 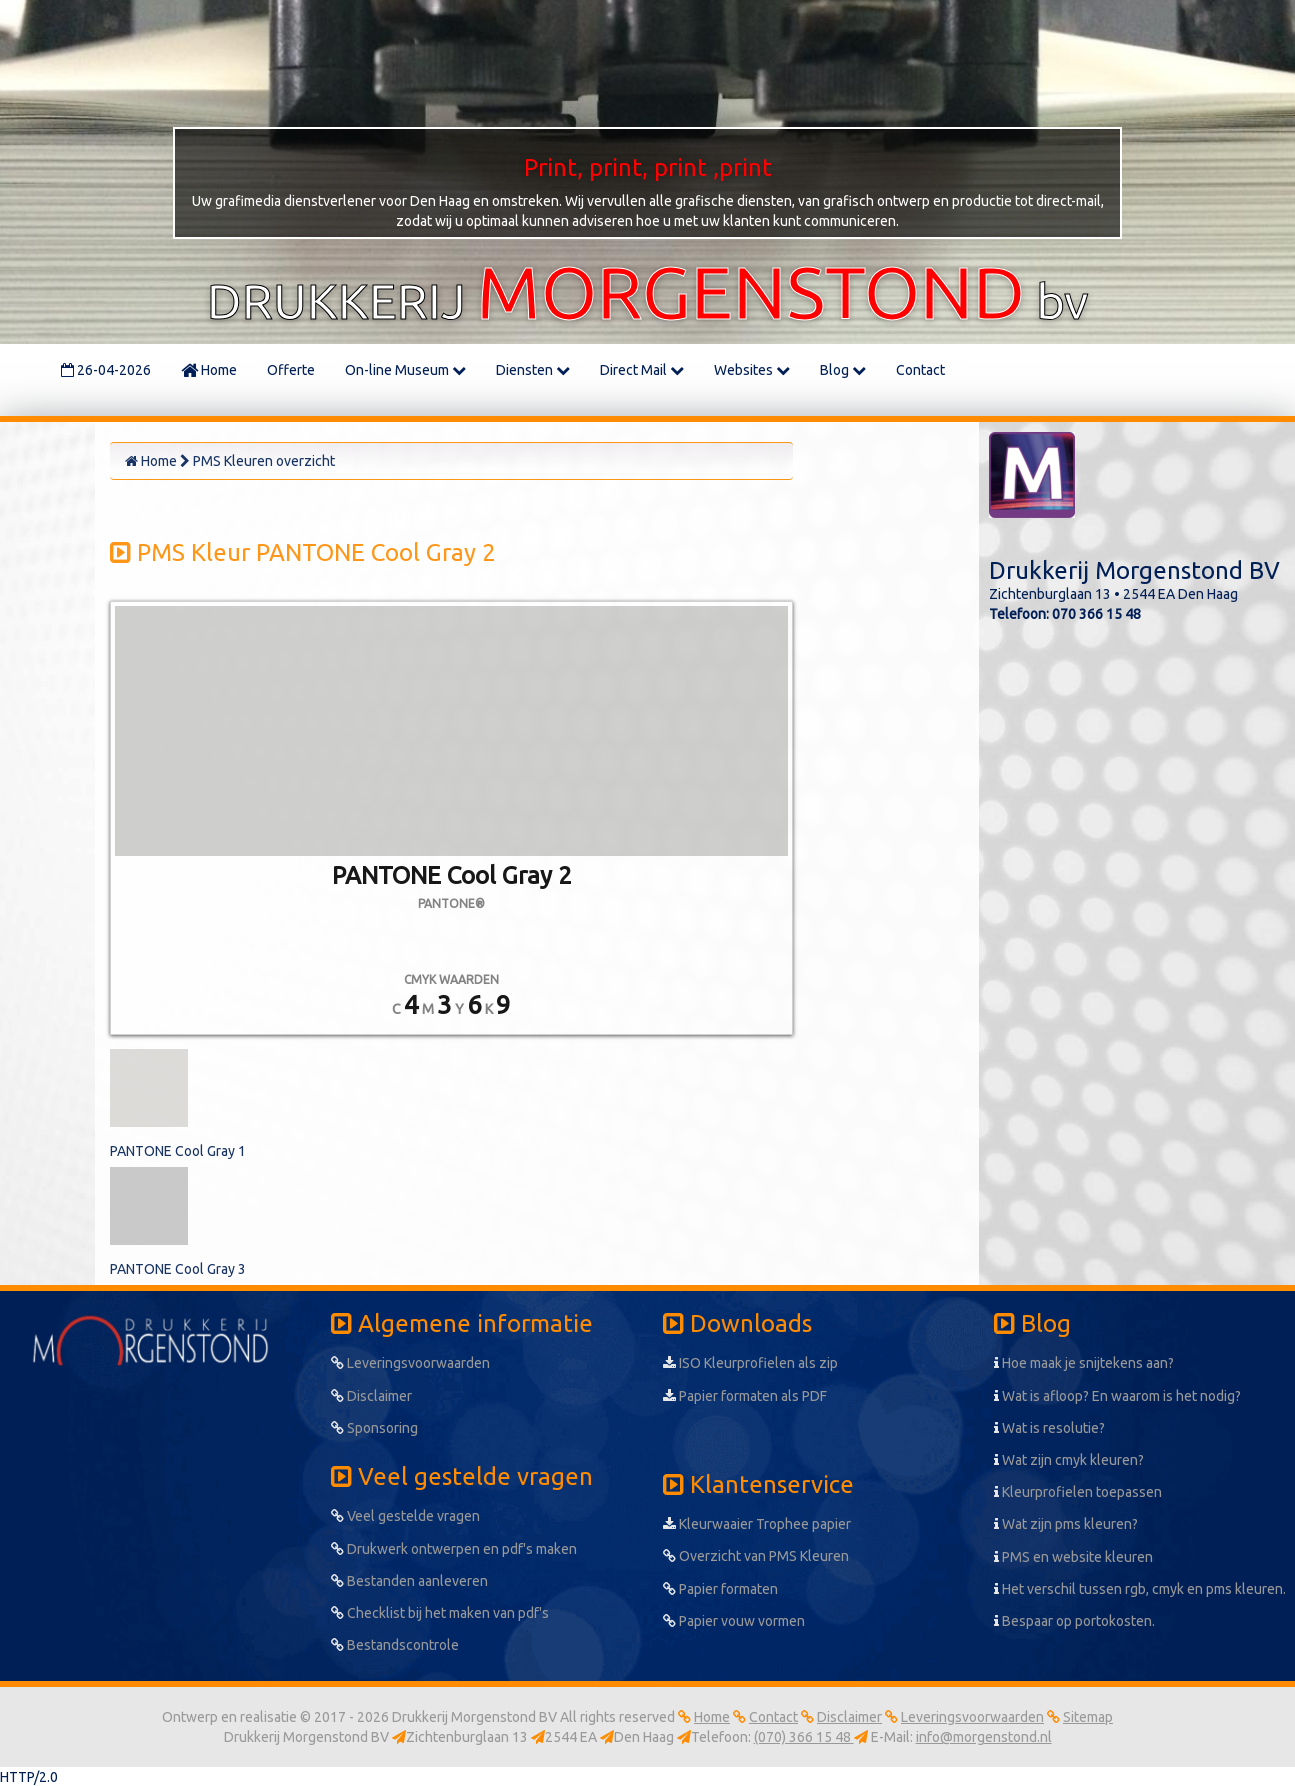 What do you see at coordinates (1088, 1717) in the screenshot?
I see `Sitemap` at bounding box center [1088, 1717].